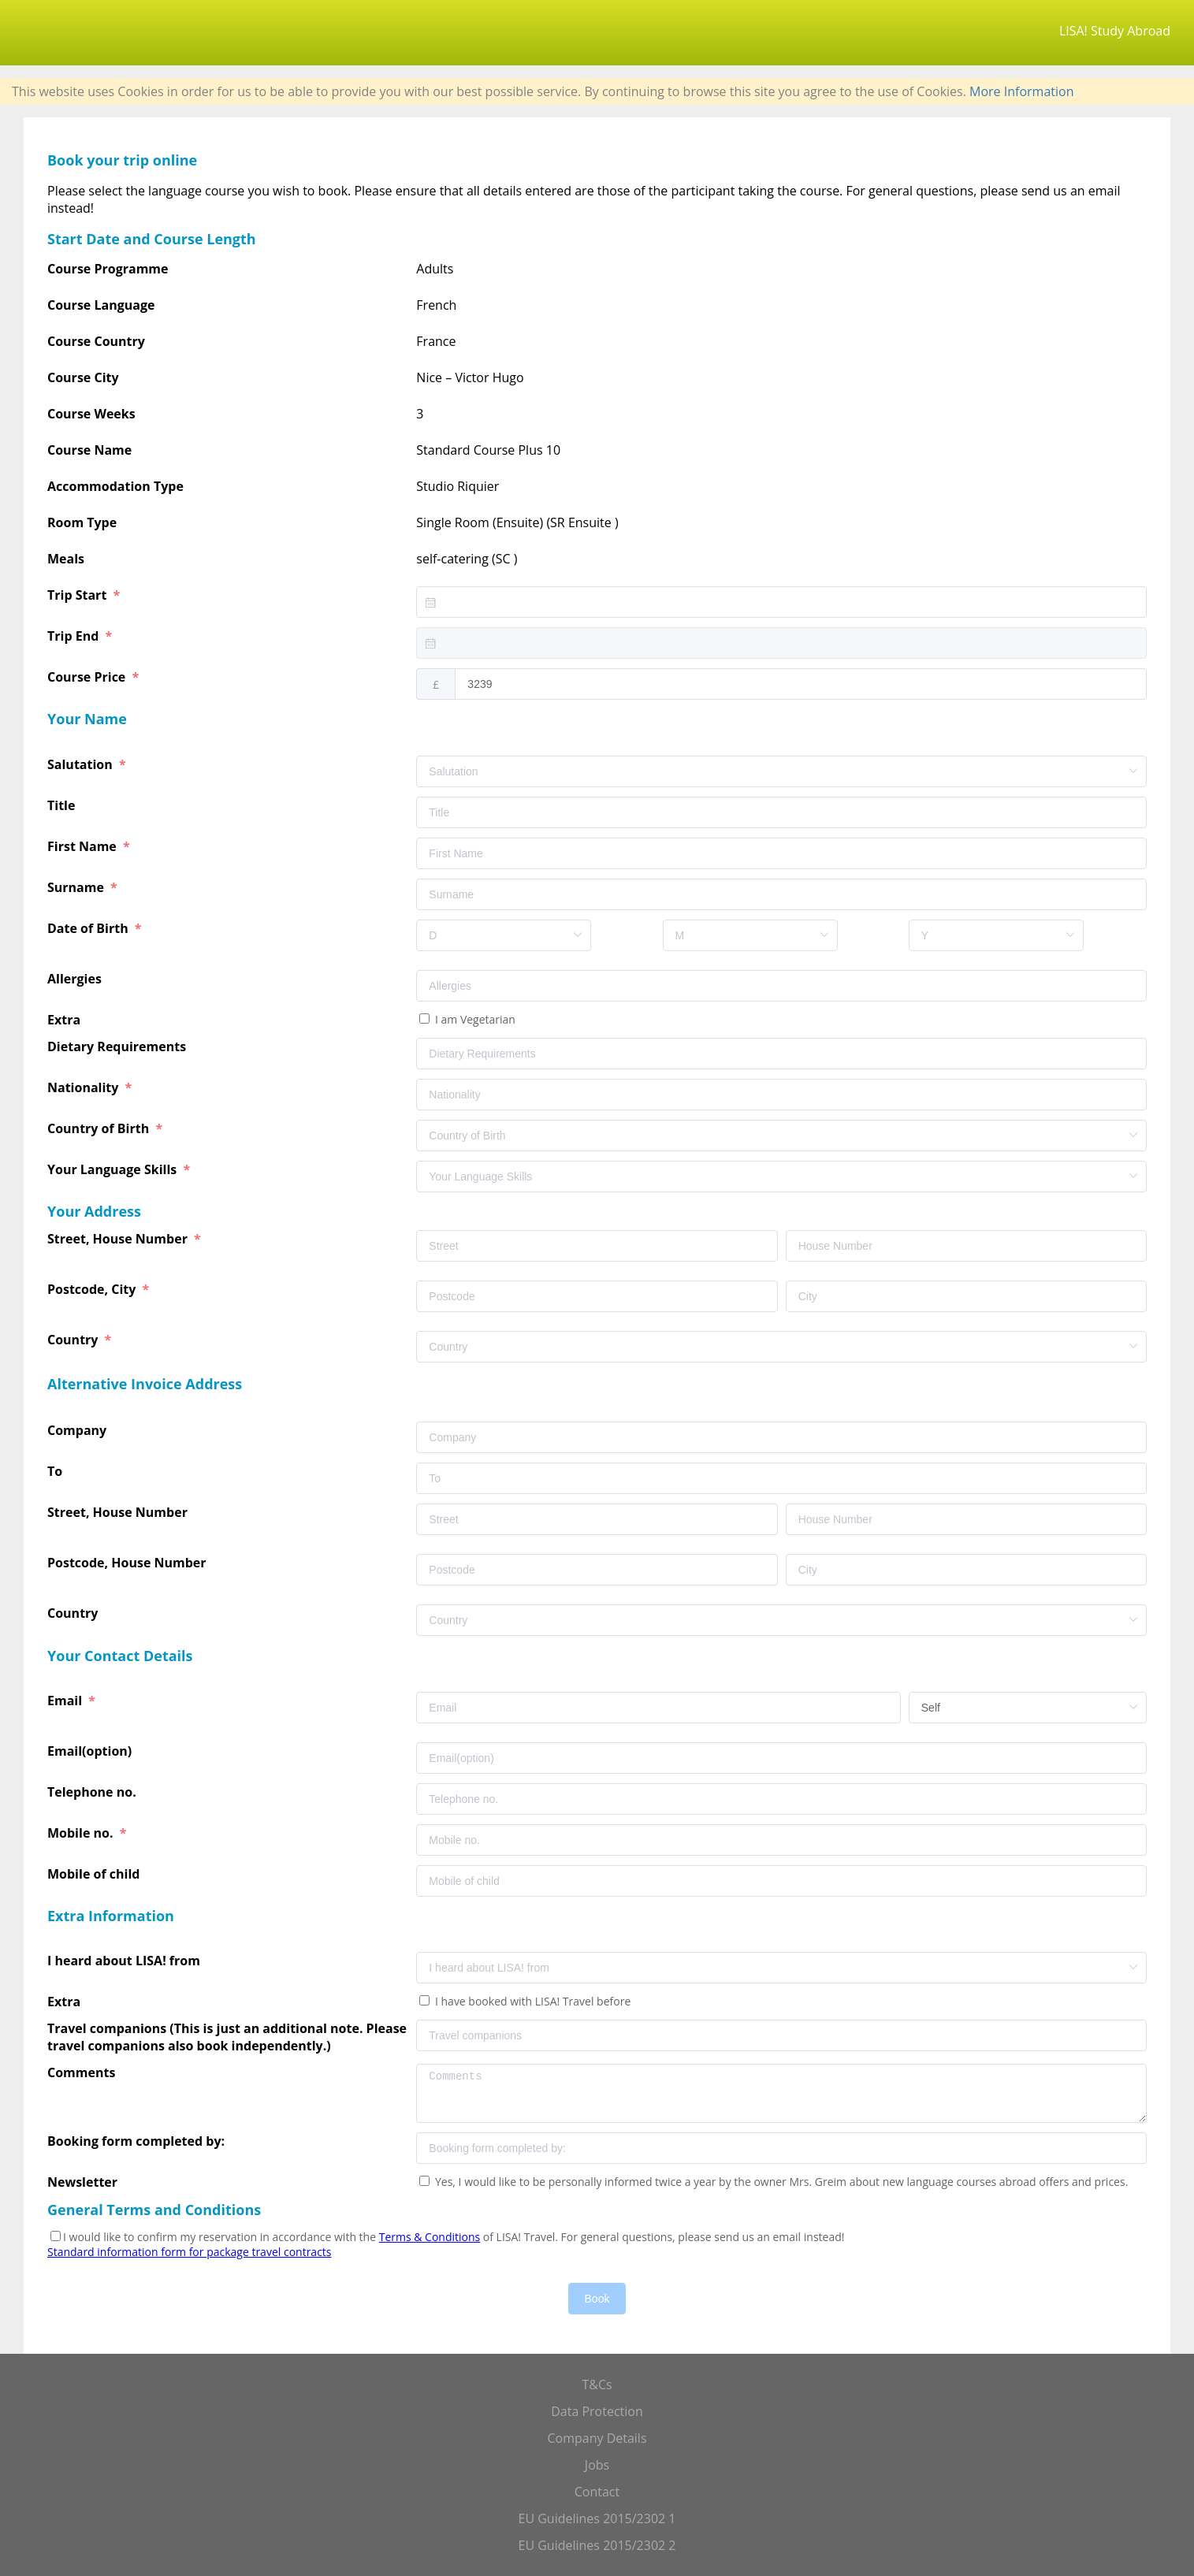 This screenshot has height=2576, width=1194. Describe the element at coordinates (78, 1430) in the screenshot. I see `Company` at that location.